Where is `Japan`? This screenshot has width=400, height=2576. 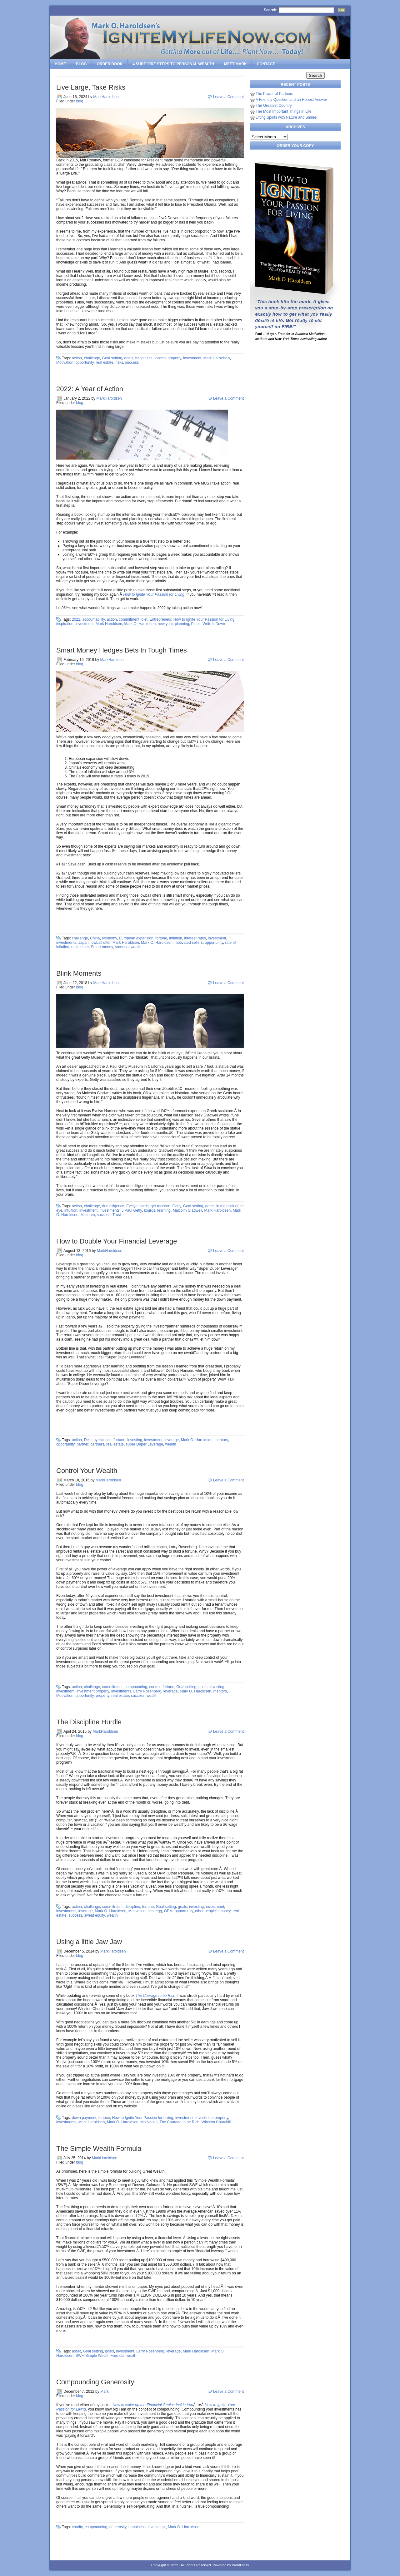 Japan is located at coordinates (83, 942).